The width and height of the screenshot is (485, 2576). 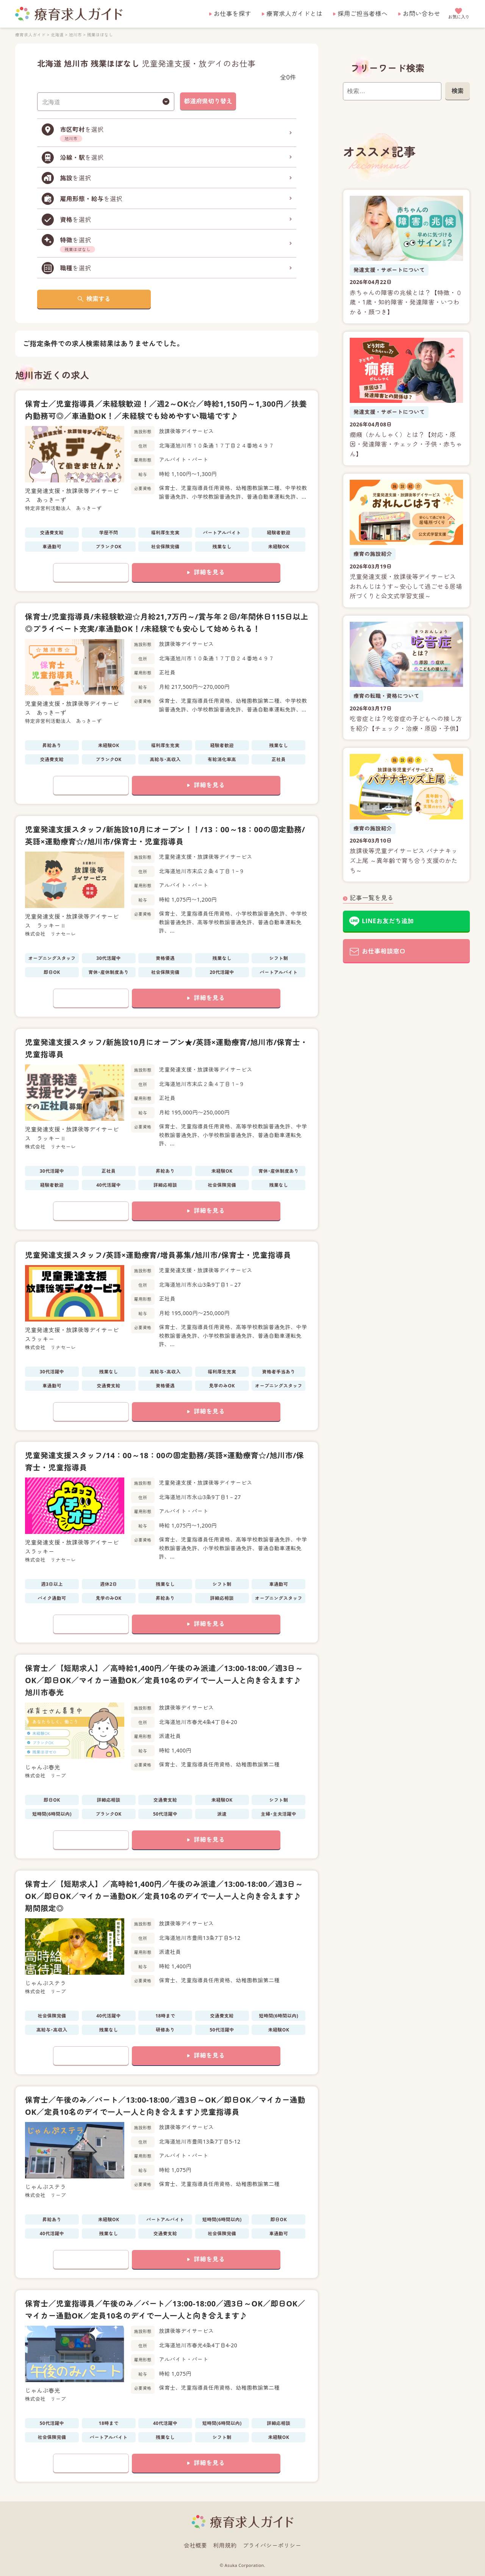 I want to click on お問い合わせ, so click(x=421, y=13).